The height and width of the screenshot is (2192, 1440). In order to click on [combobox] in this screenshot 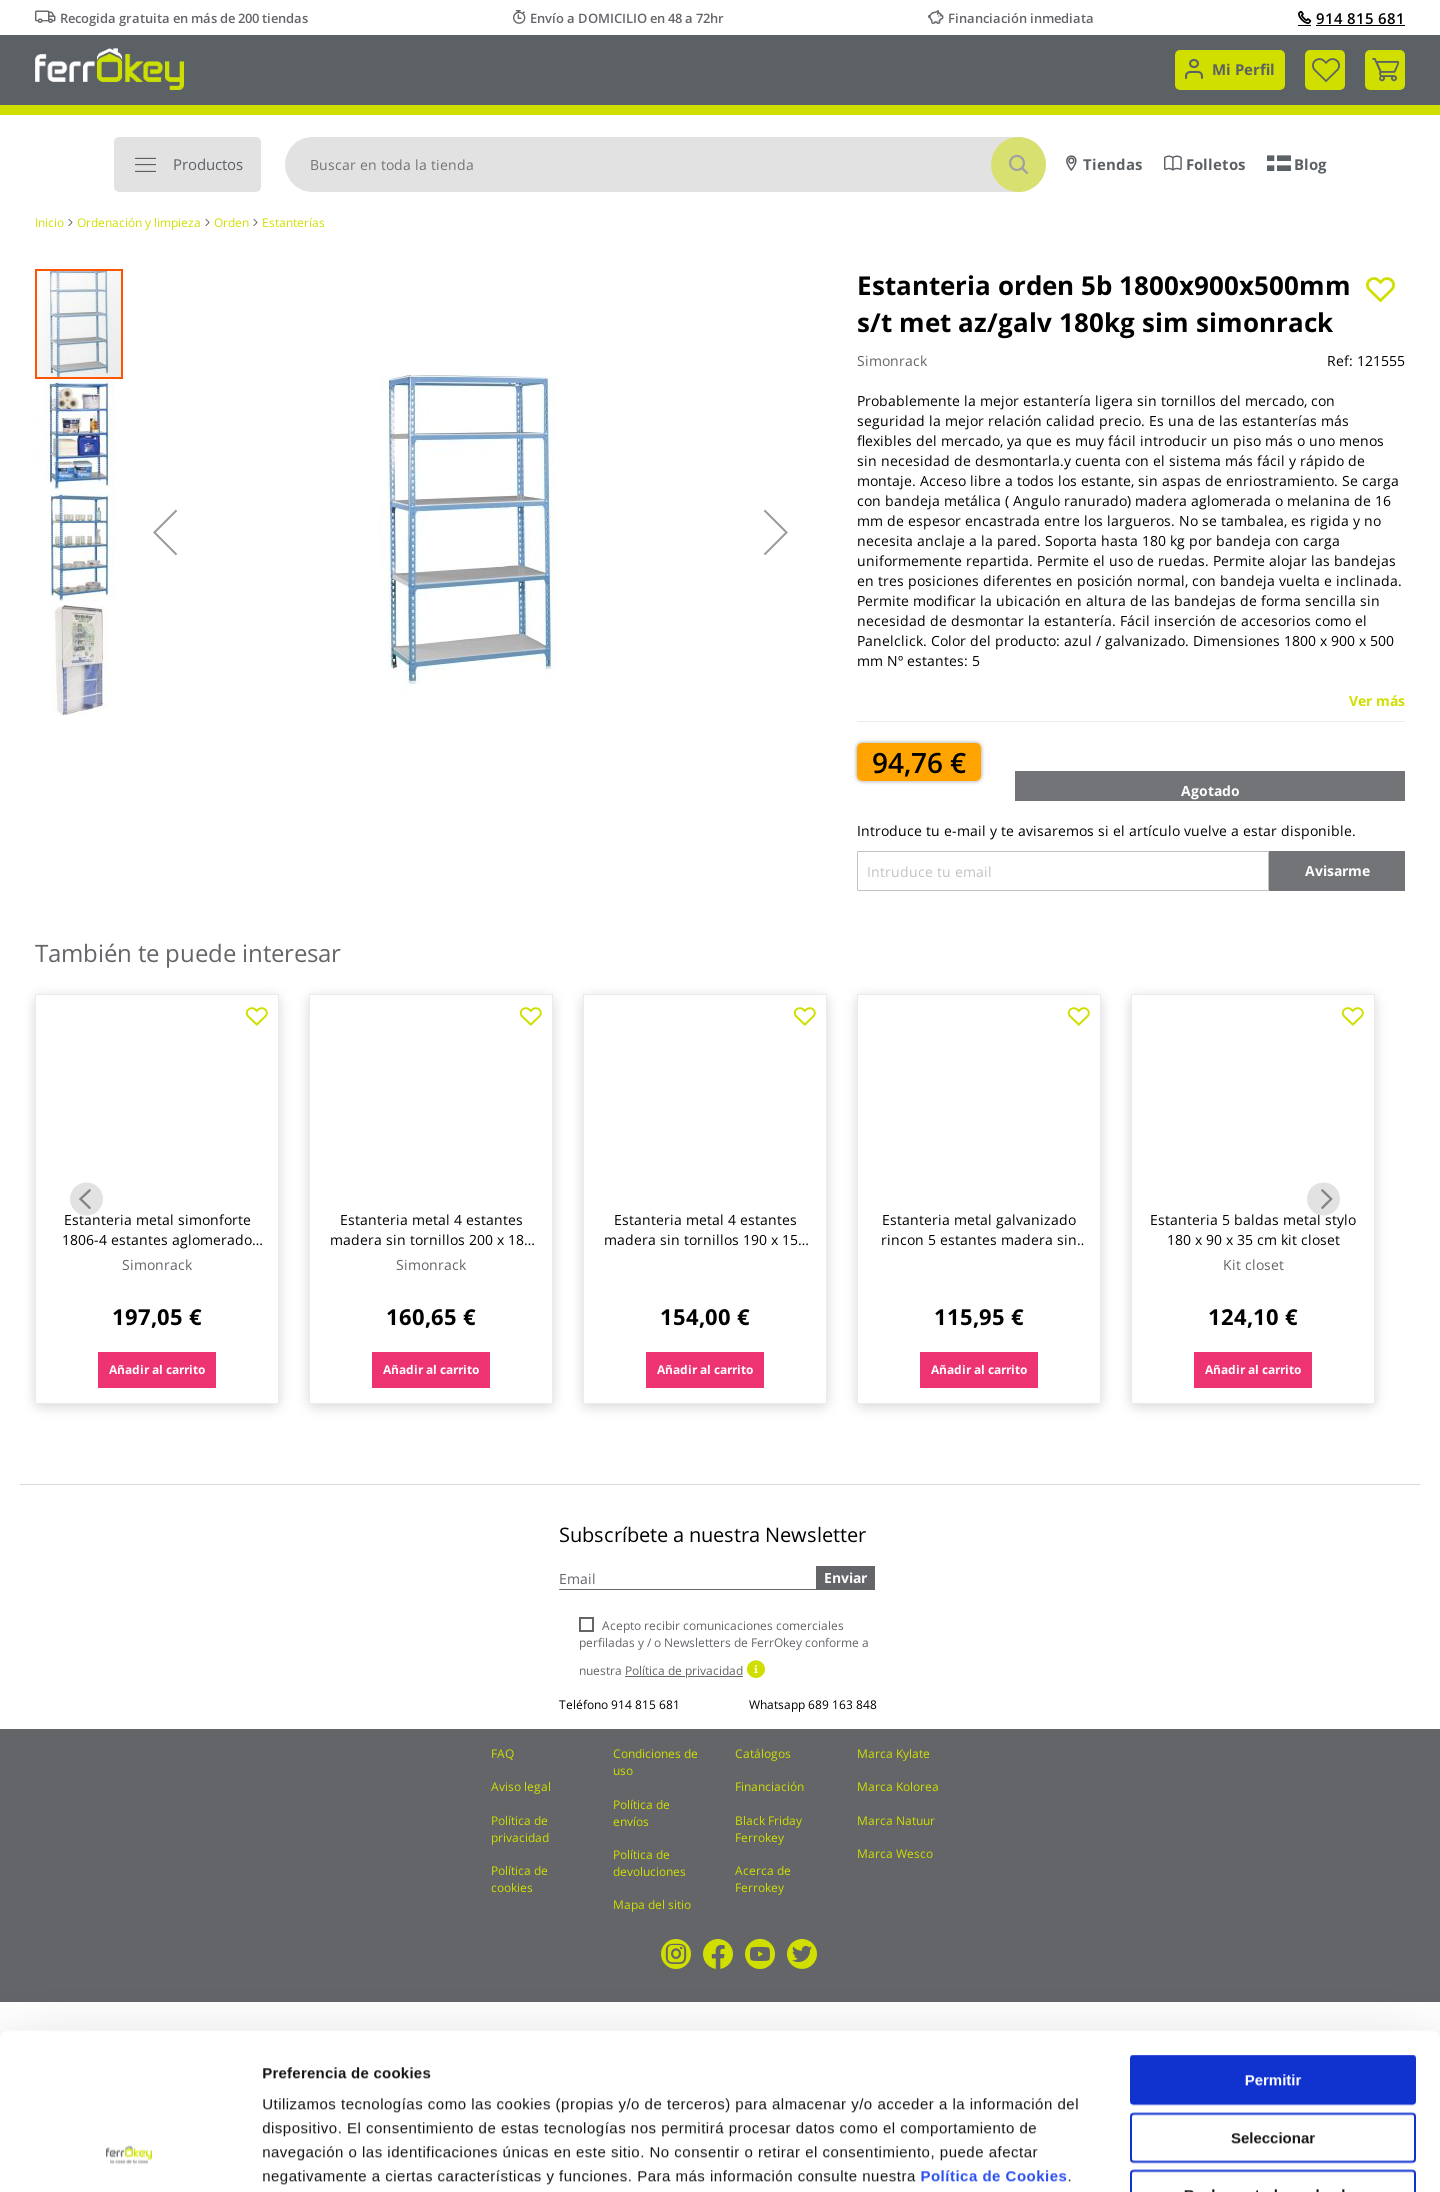, I will do `click(665, 164)`.